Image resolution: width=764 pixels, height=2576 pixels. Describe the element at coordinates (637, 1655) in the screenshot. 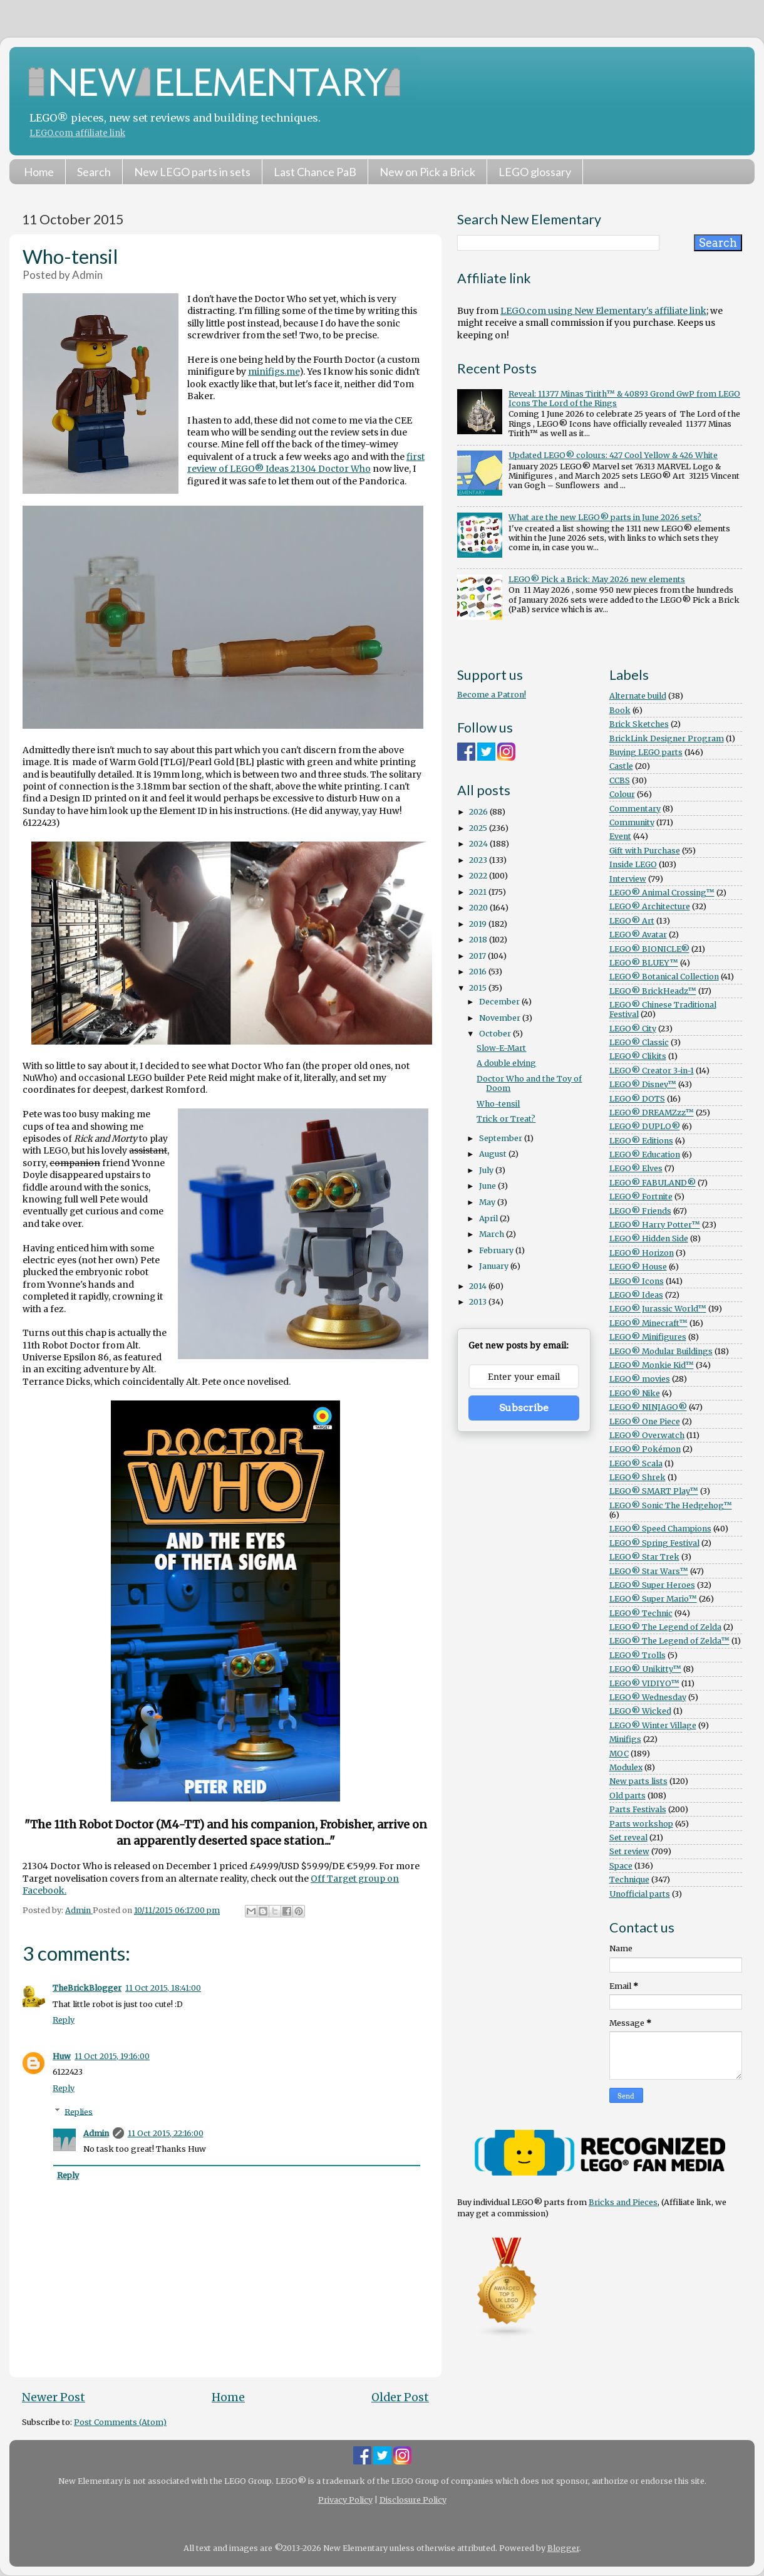

I see `LEGO® Trolls` at that location.